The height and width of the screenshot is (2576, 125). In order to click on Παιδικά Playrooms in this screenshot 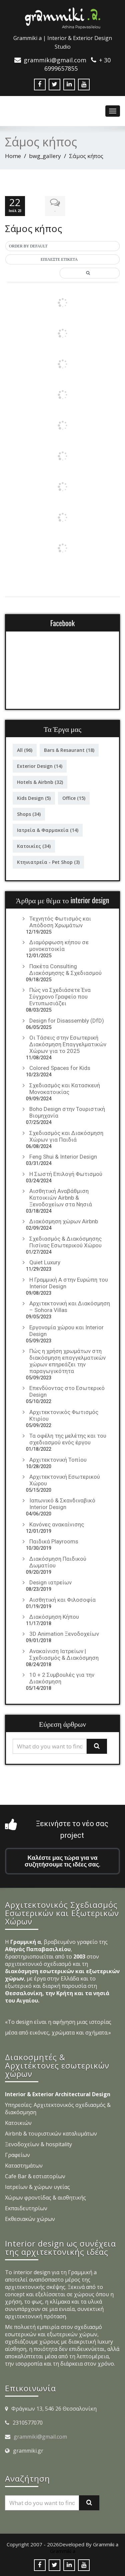, I will do `click(53, 1541)`.